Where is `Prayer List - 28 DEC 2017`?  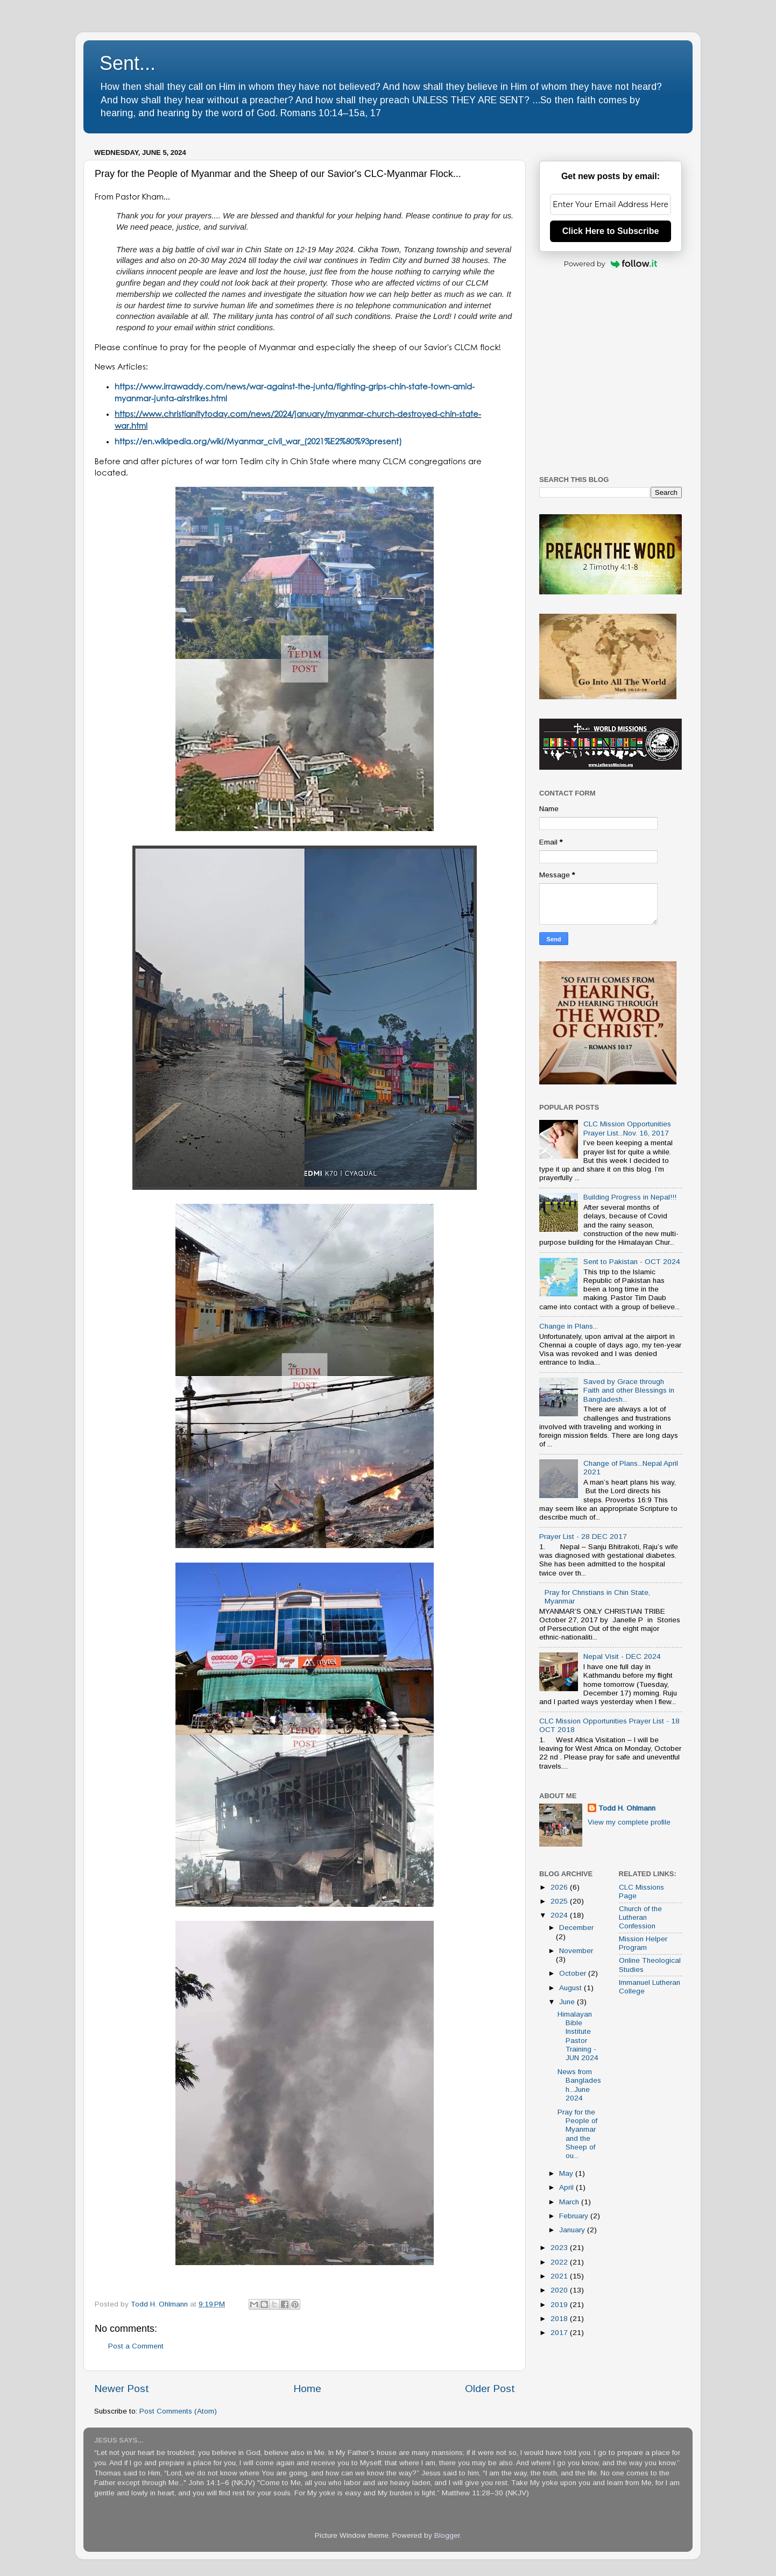
Prayer List - 28 DEC 2017 is located at coordinates (583, 1536).